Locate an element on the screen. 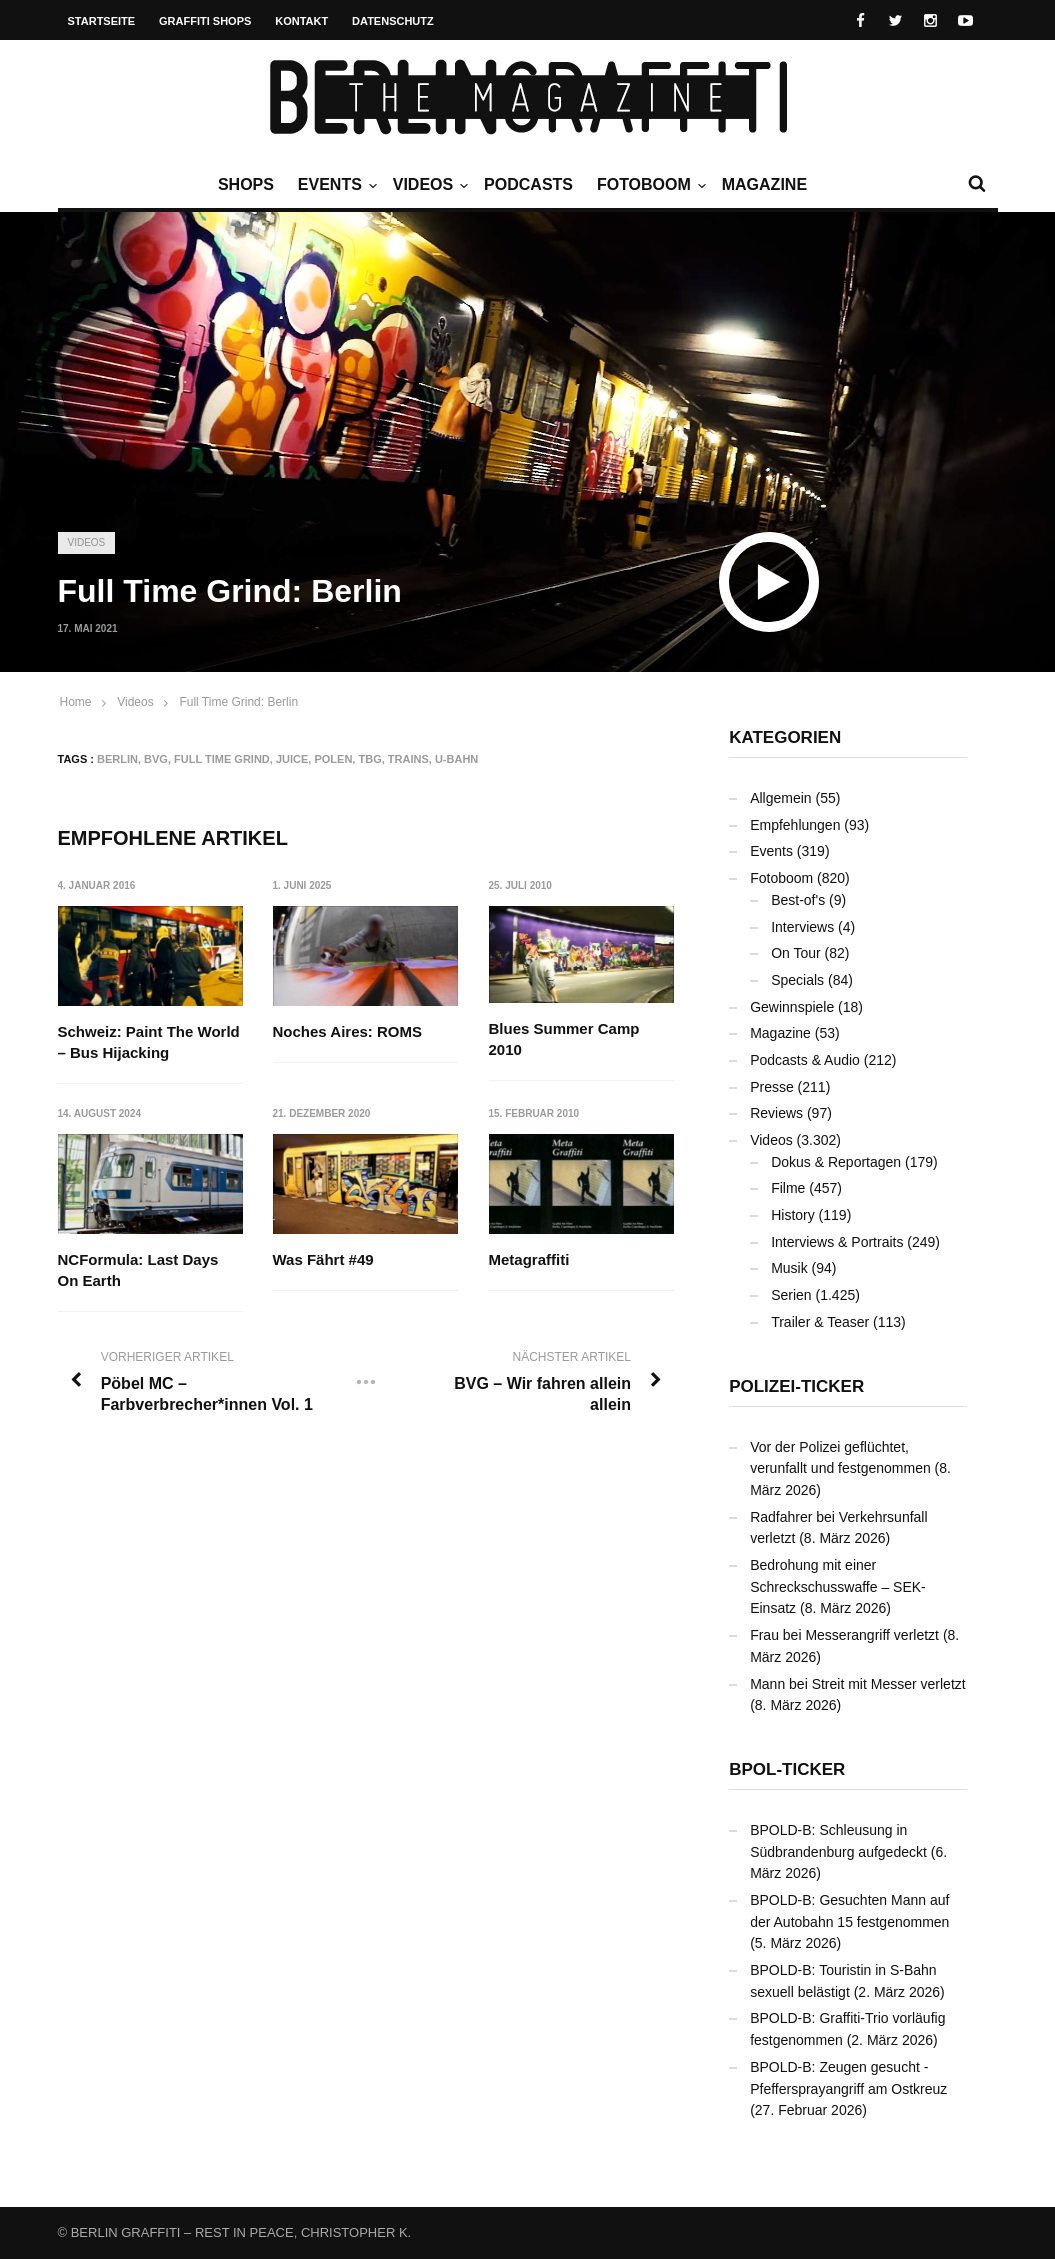  Frau bei Messerangriff verletzt is located at coordinates (844, 1635).